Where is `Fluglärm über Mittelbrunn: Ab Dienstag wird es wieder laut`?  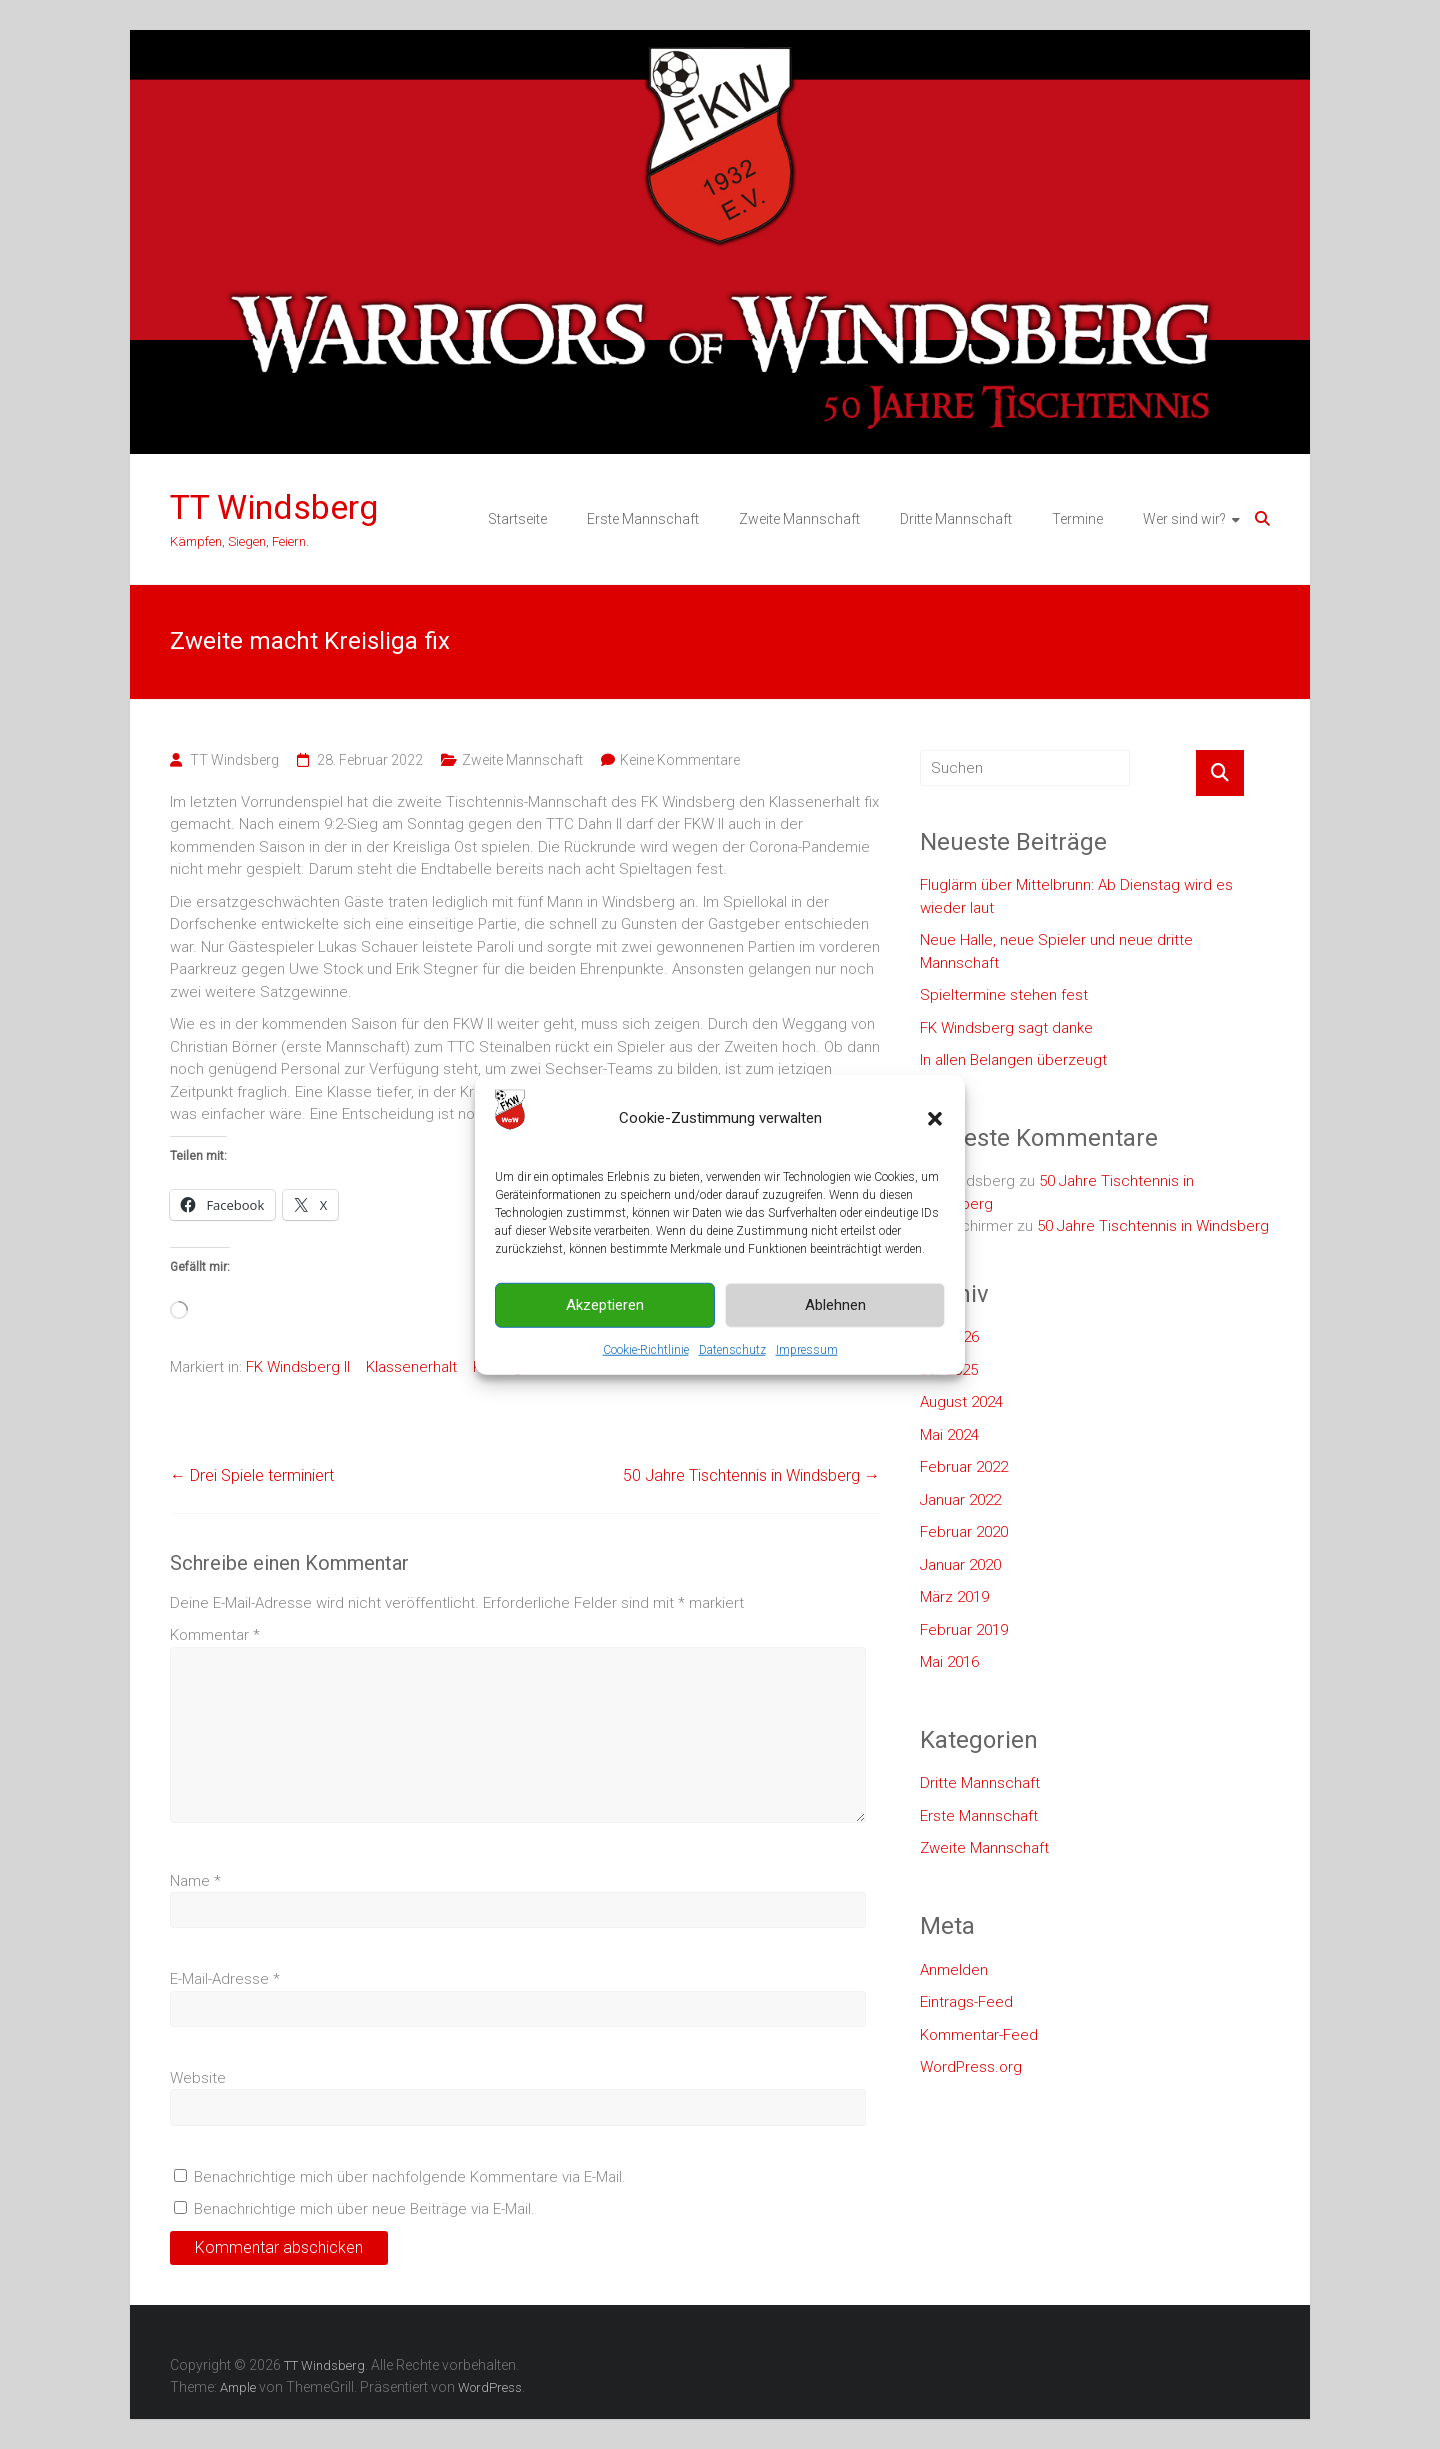
Fluglärm über Mittelbrunn: Ab Dienstag wird es wieder laut is located at coordinates (1076, 896).